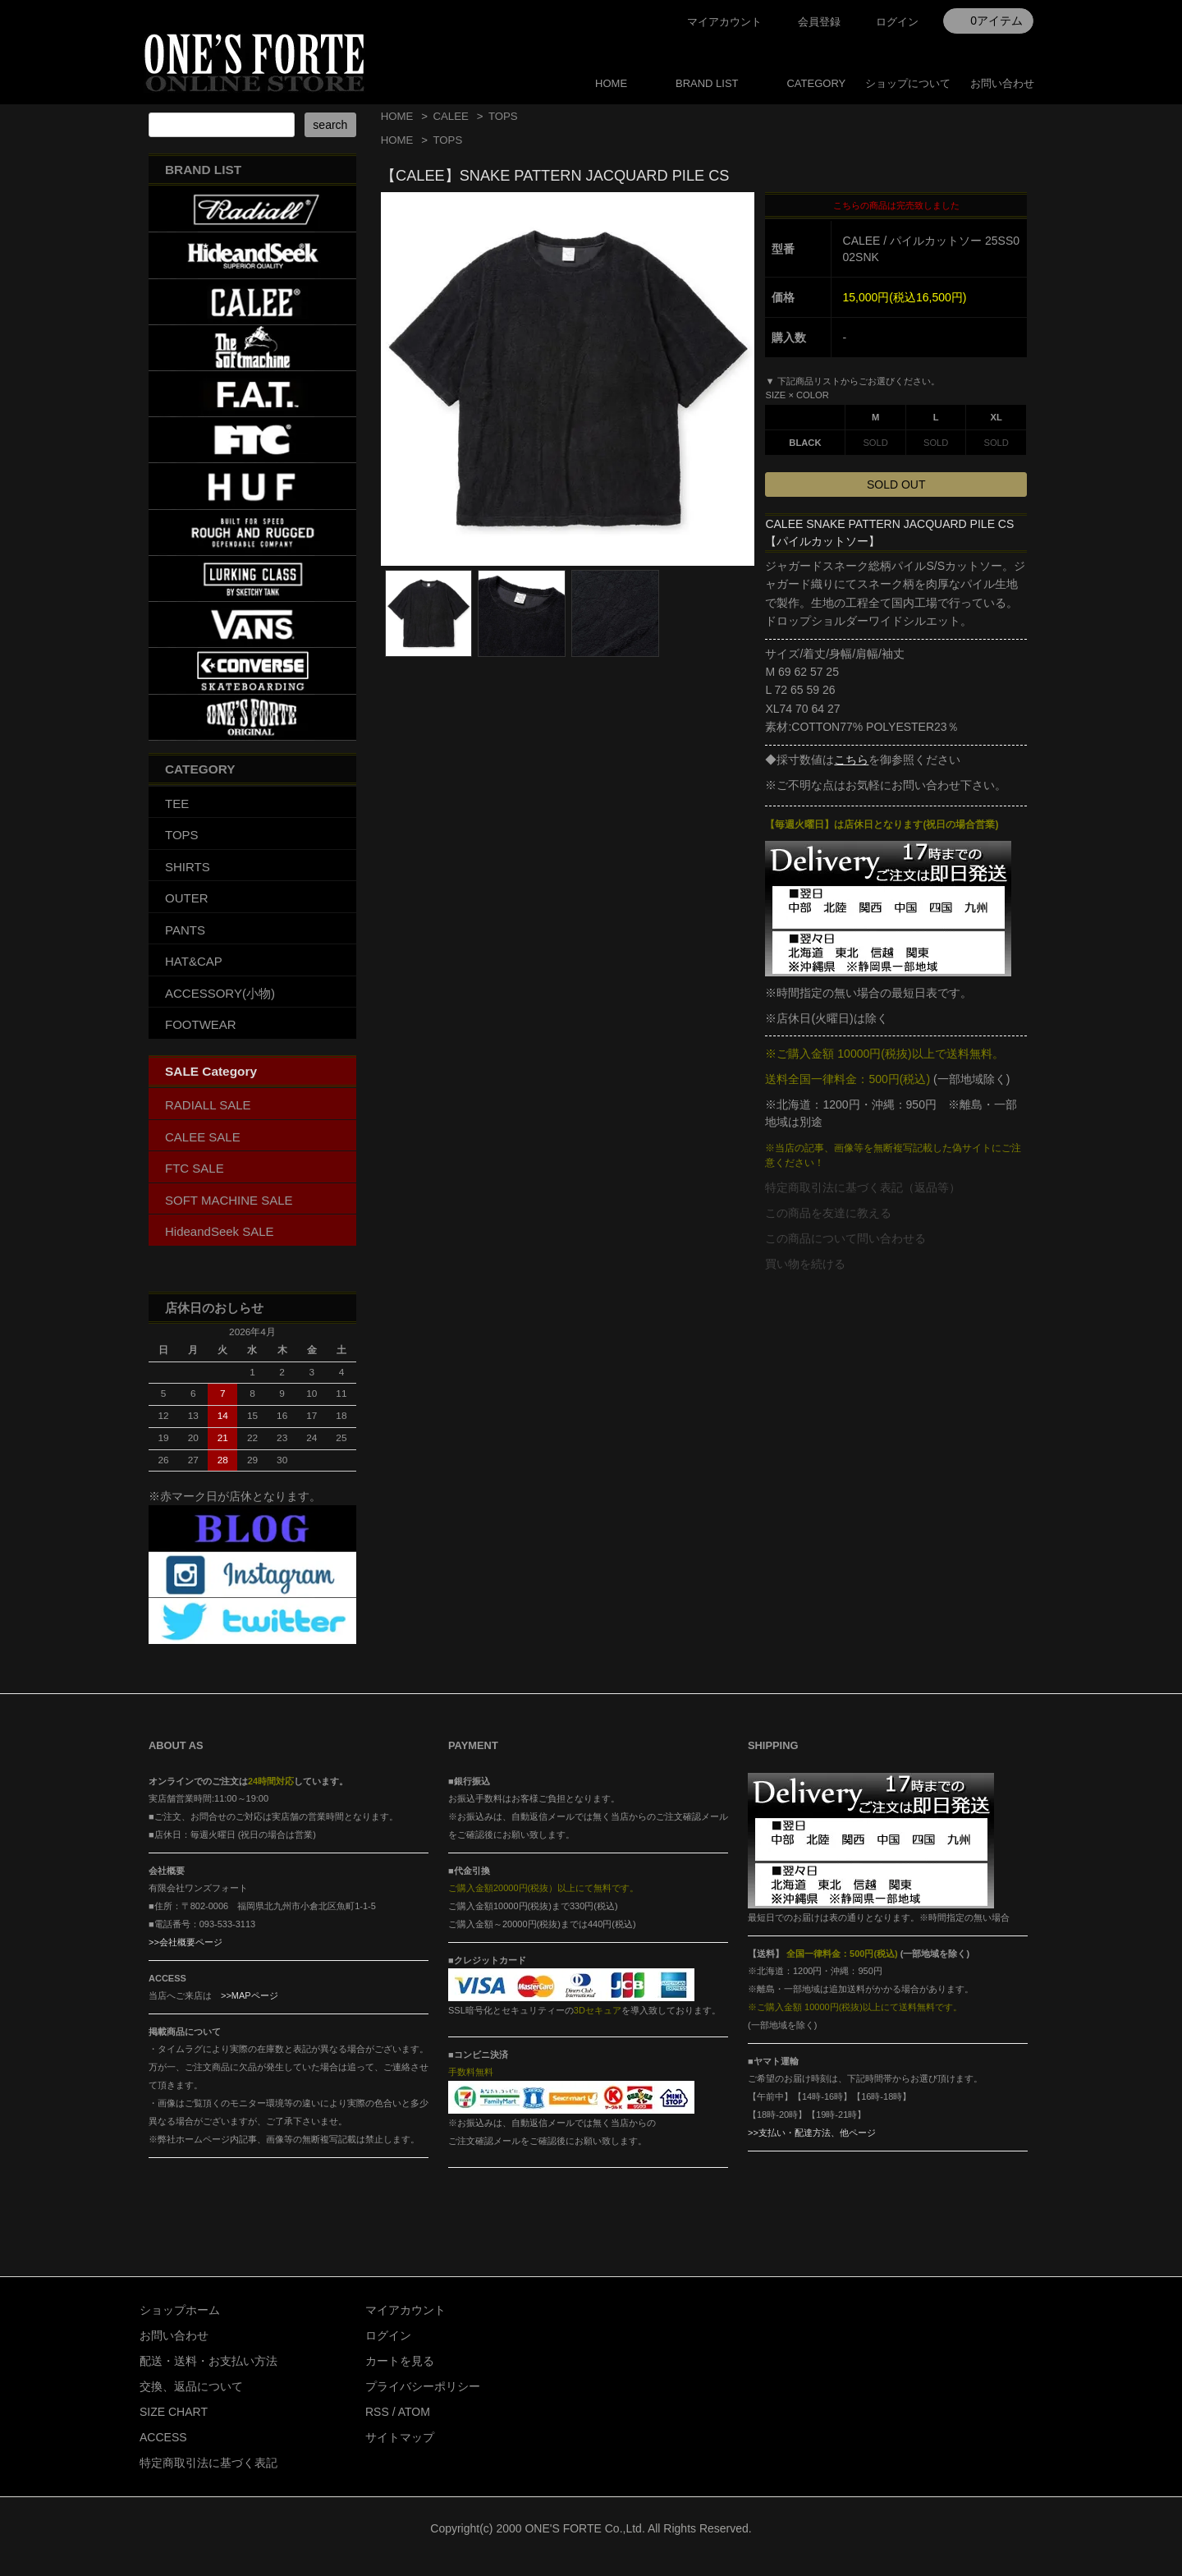 The image size is (1182, 2576). I want to click on マイアカウント, so click(724, 22).